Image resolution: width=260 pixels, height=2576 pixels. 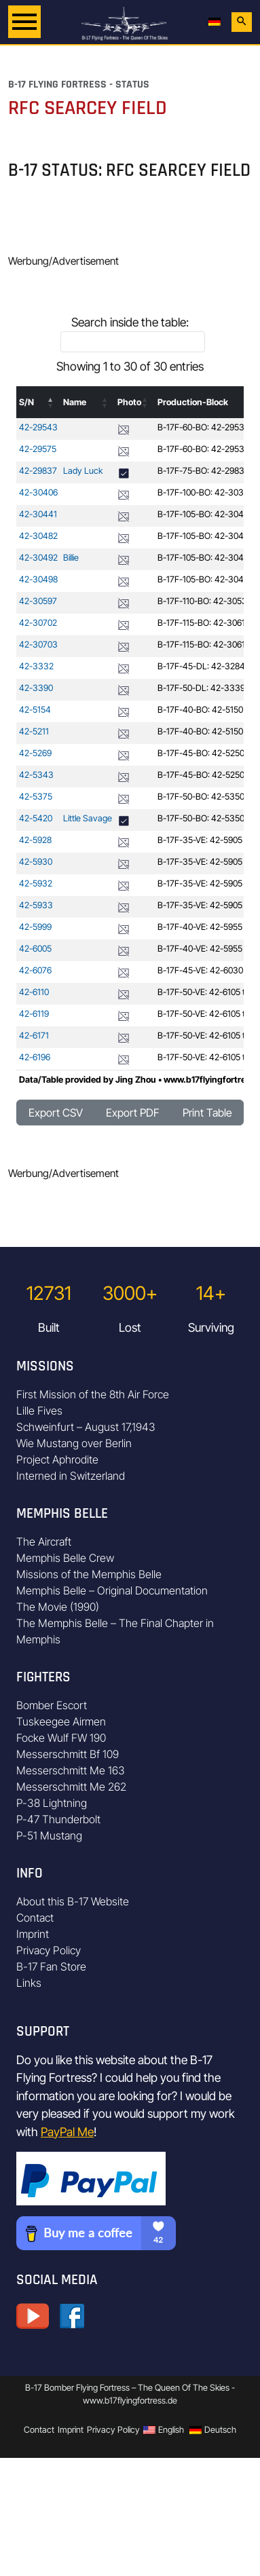 What do you see at coordinates (51, 402) in the screenshot?
I see `[button]` at bounding box center [51, 402].